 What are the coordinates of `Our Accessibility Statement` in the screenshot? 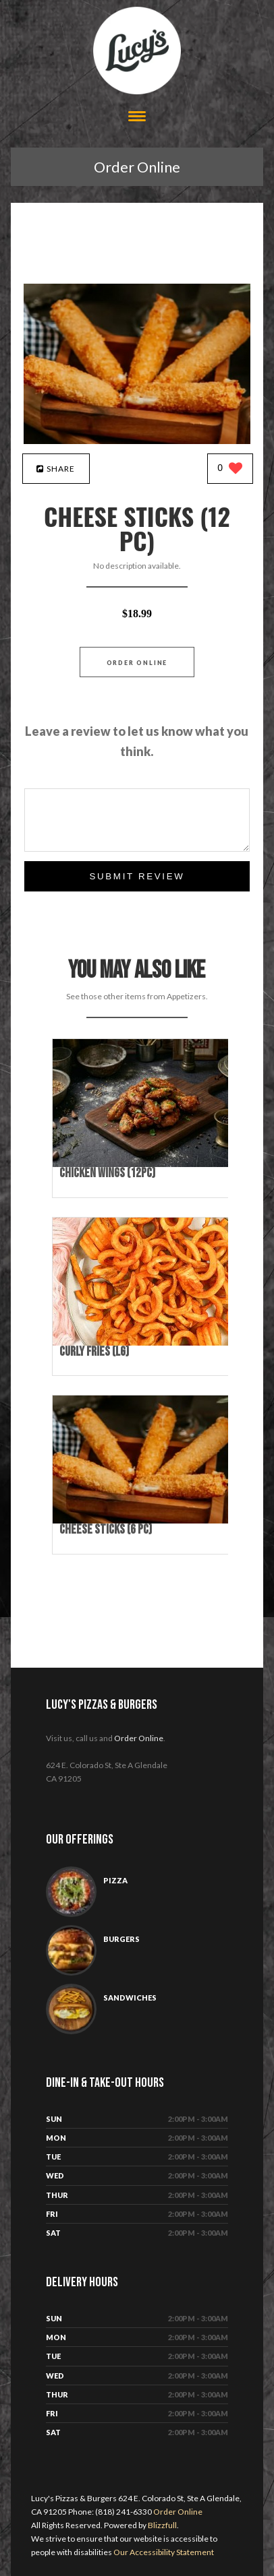 It's located at (163, 2552).